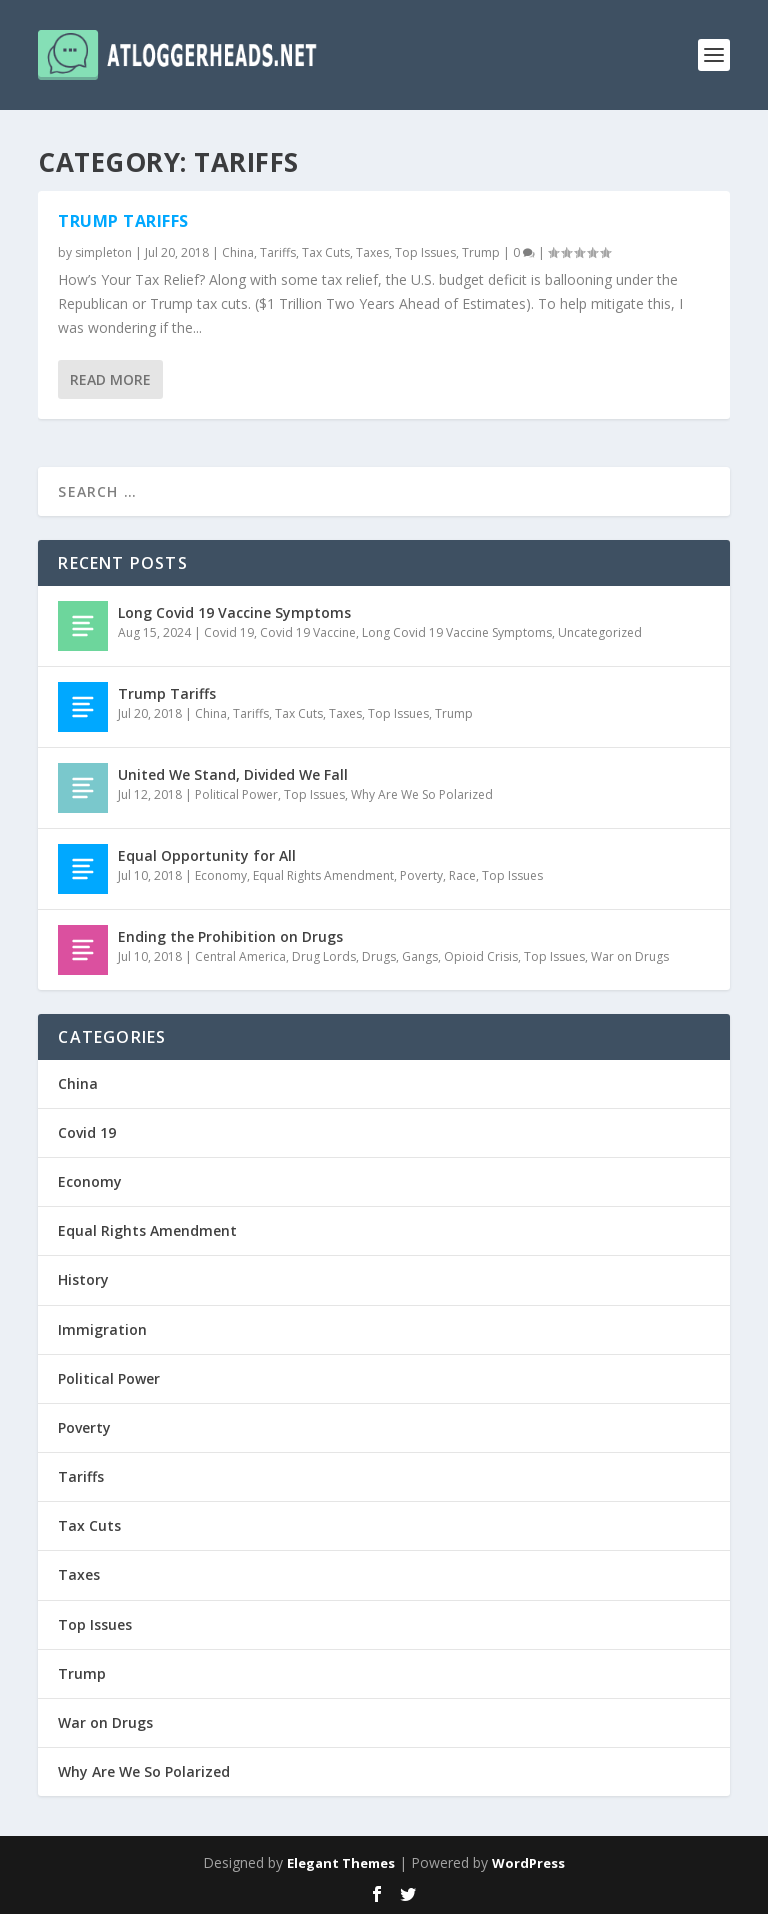 This screenshot has height=1914, width=768. Describe the element at coordinates (422, 794) in the screenshot. I see `Why Are We So Polarized` at that location.